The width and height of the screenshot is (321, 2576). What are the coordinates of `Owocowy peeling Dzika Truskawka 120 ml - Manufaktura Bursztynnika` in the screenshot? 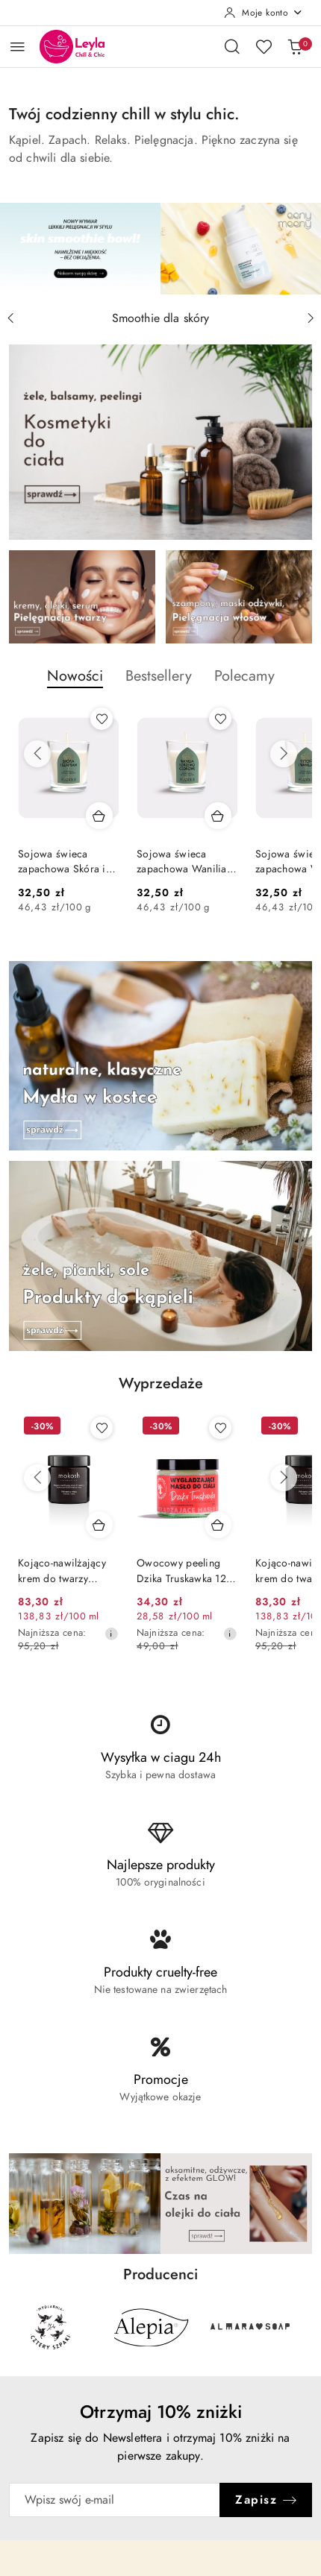 It's located at (184, 1571).